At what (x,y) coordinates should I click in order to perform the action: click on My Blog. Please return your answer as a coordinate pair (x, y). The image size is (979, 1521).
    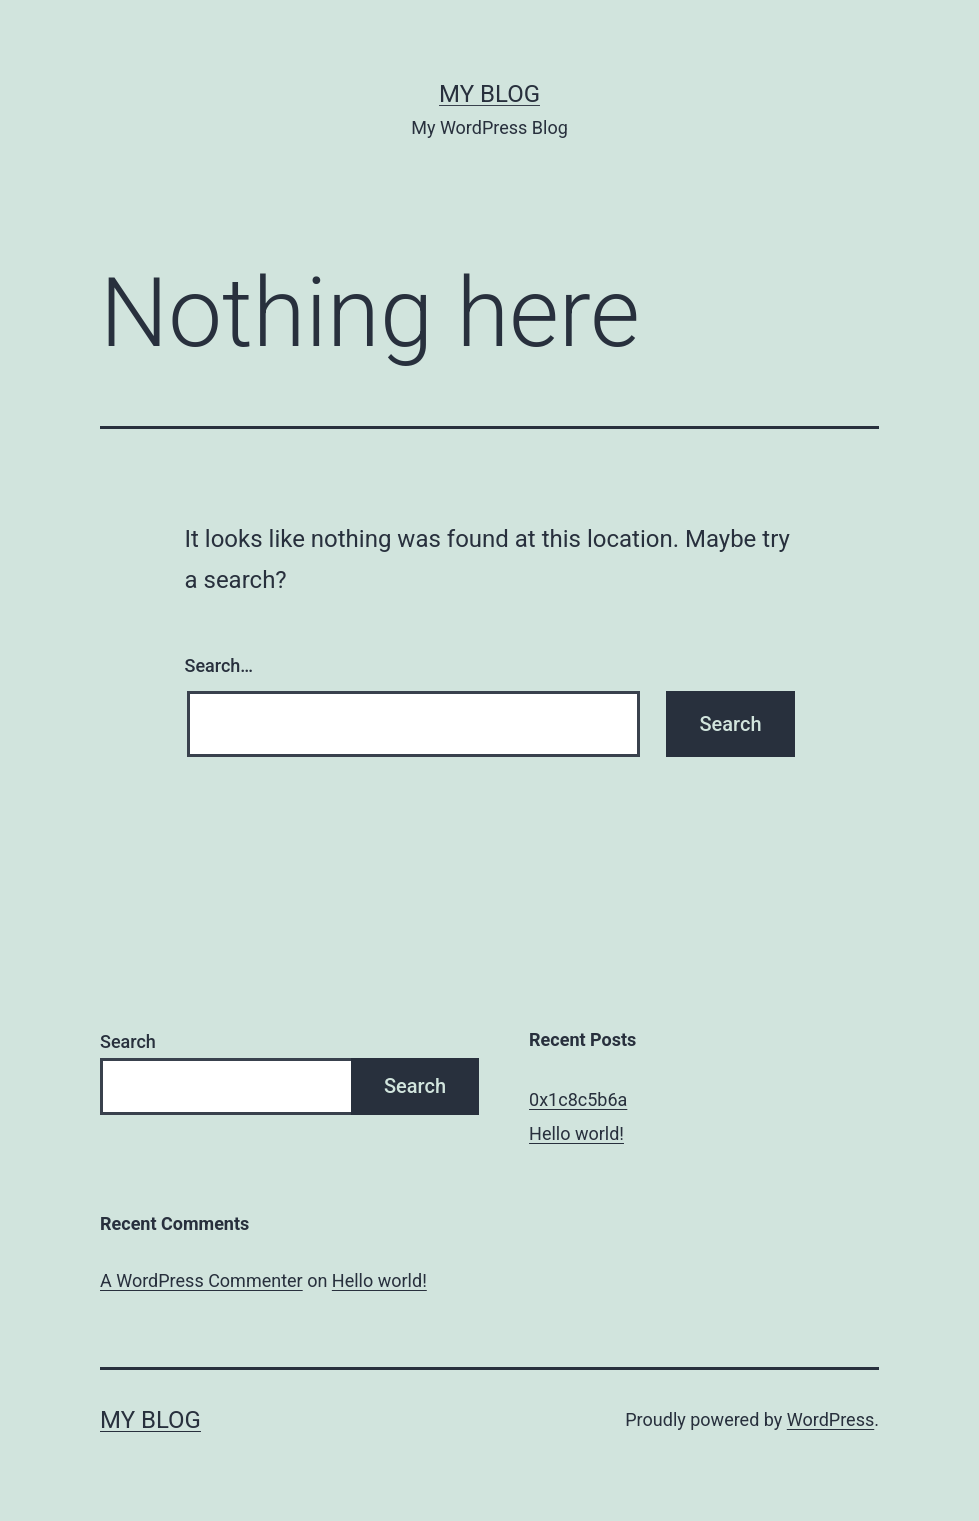
    Looking at the image, I should click on (489, 94).